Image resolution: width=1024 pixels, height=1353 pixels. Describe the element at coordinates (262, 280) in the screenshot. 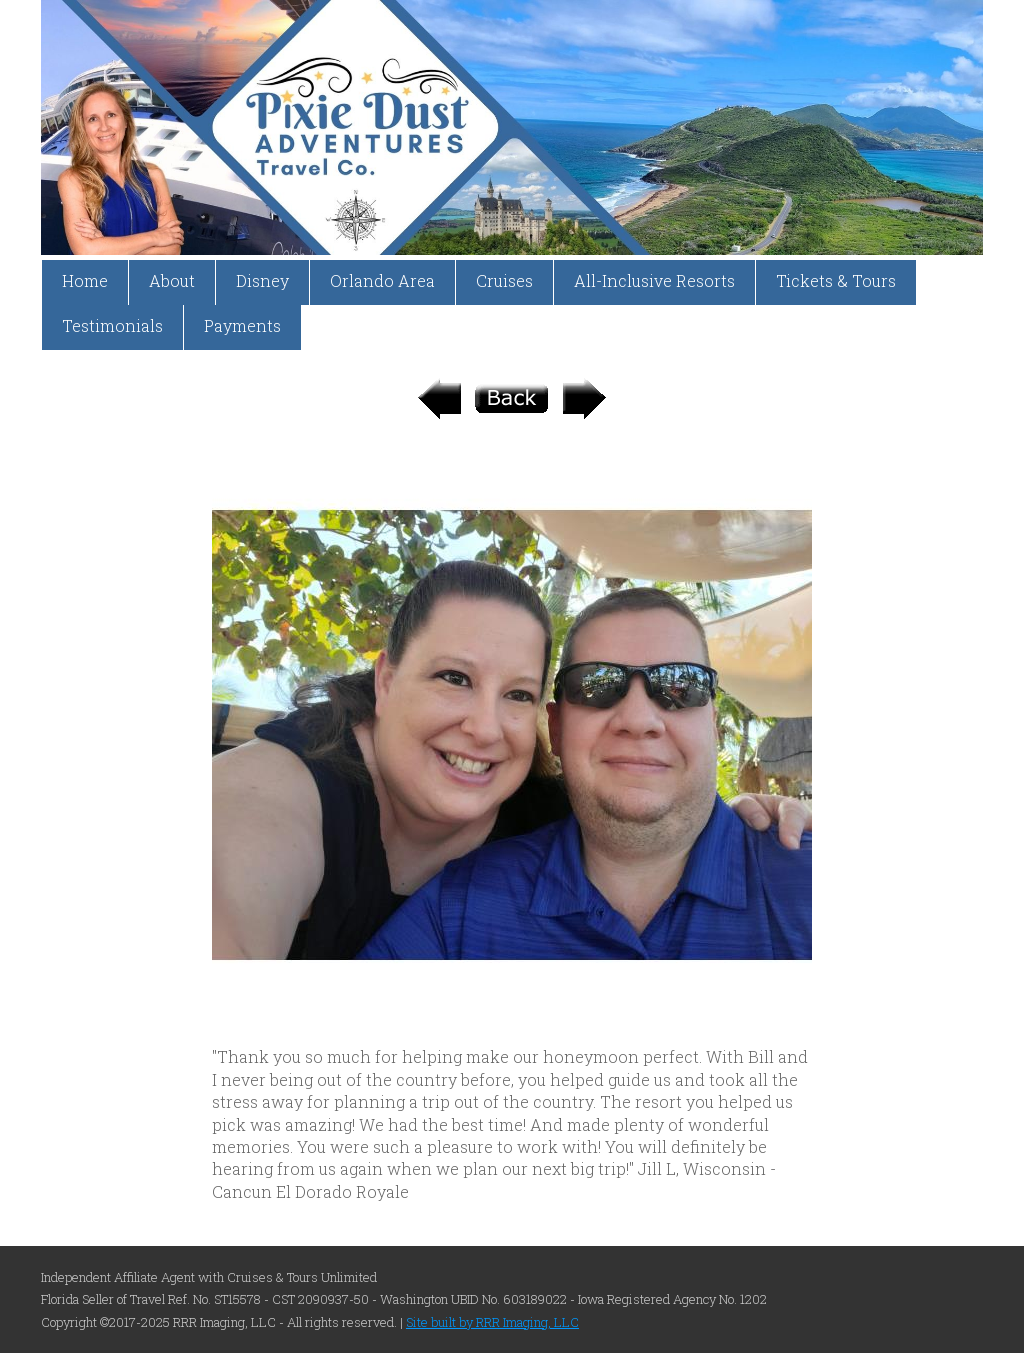

I see `Disney` at that location.